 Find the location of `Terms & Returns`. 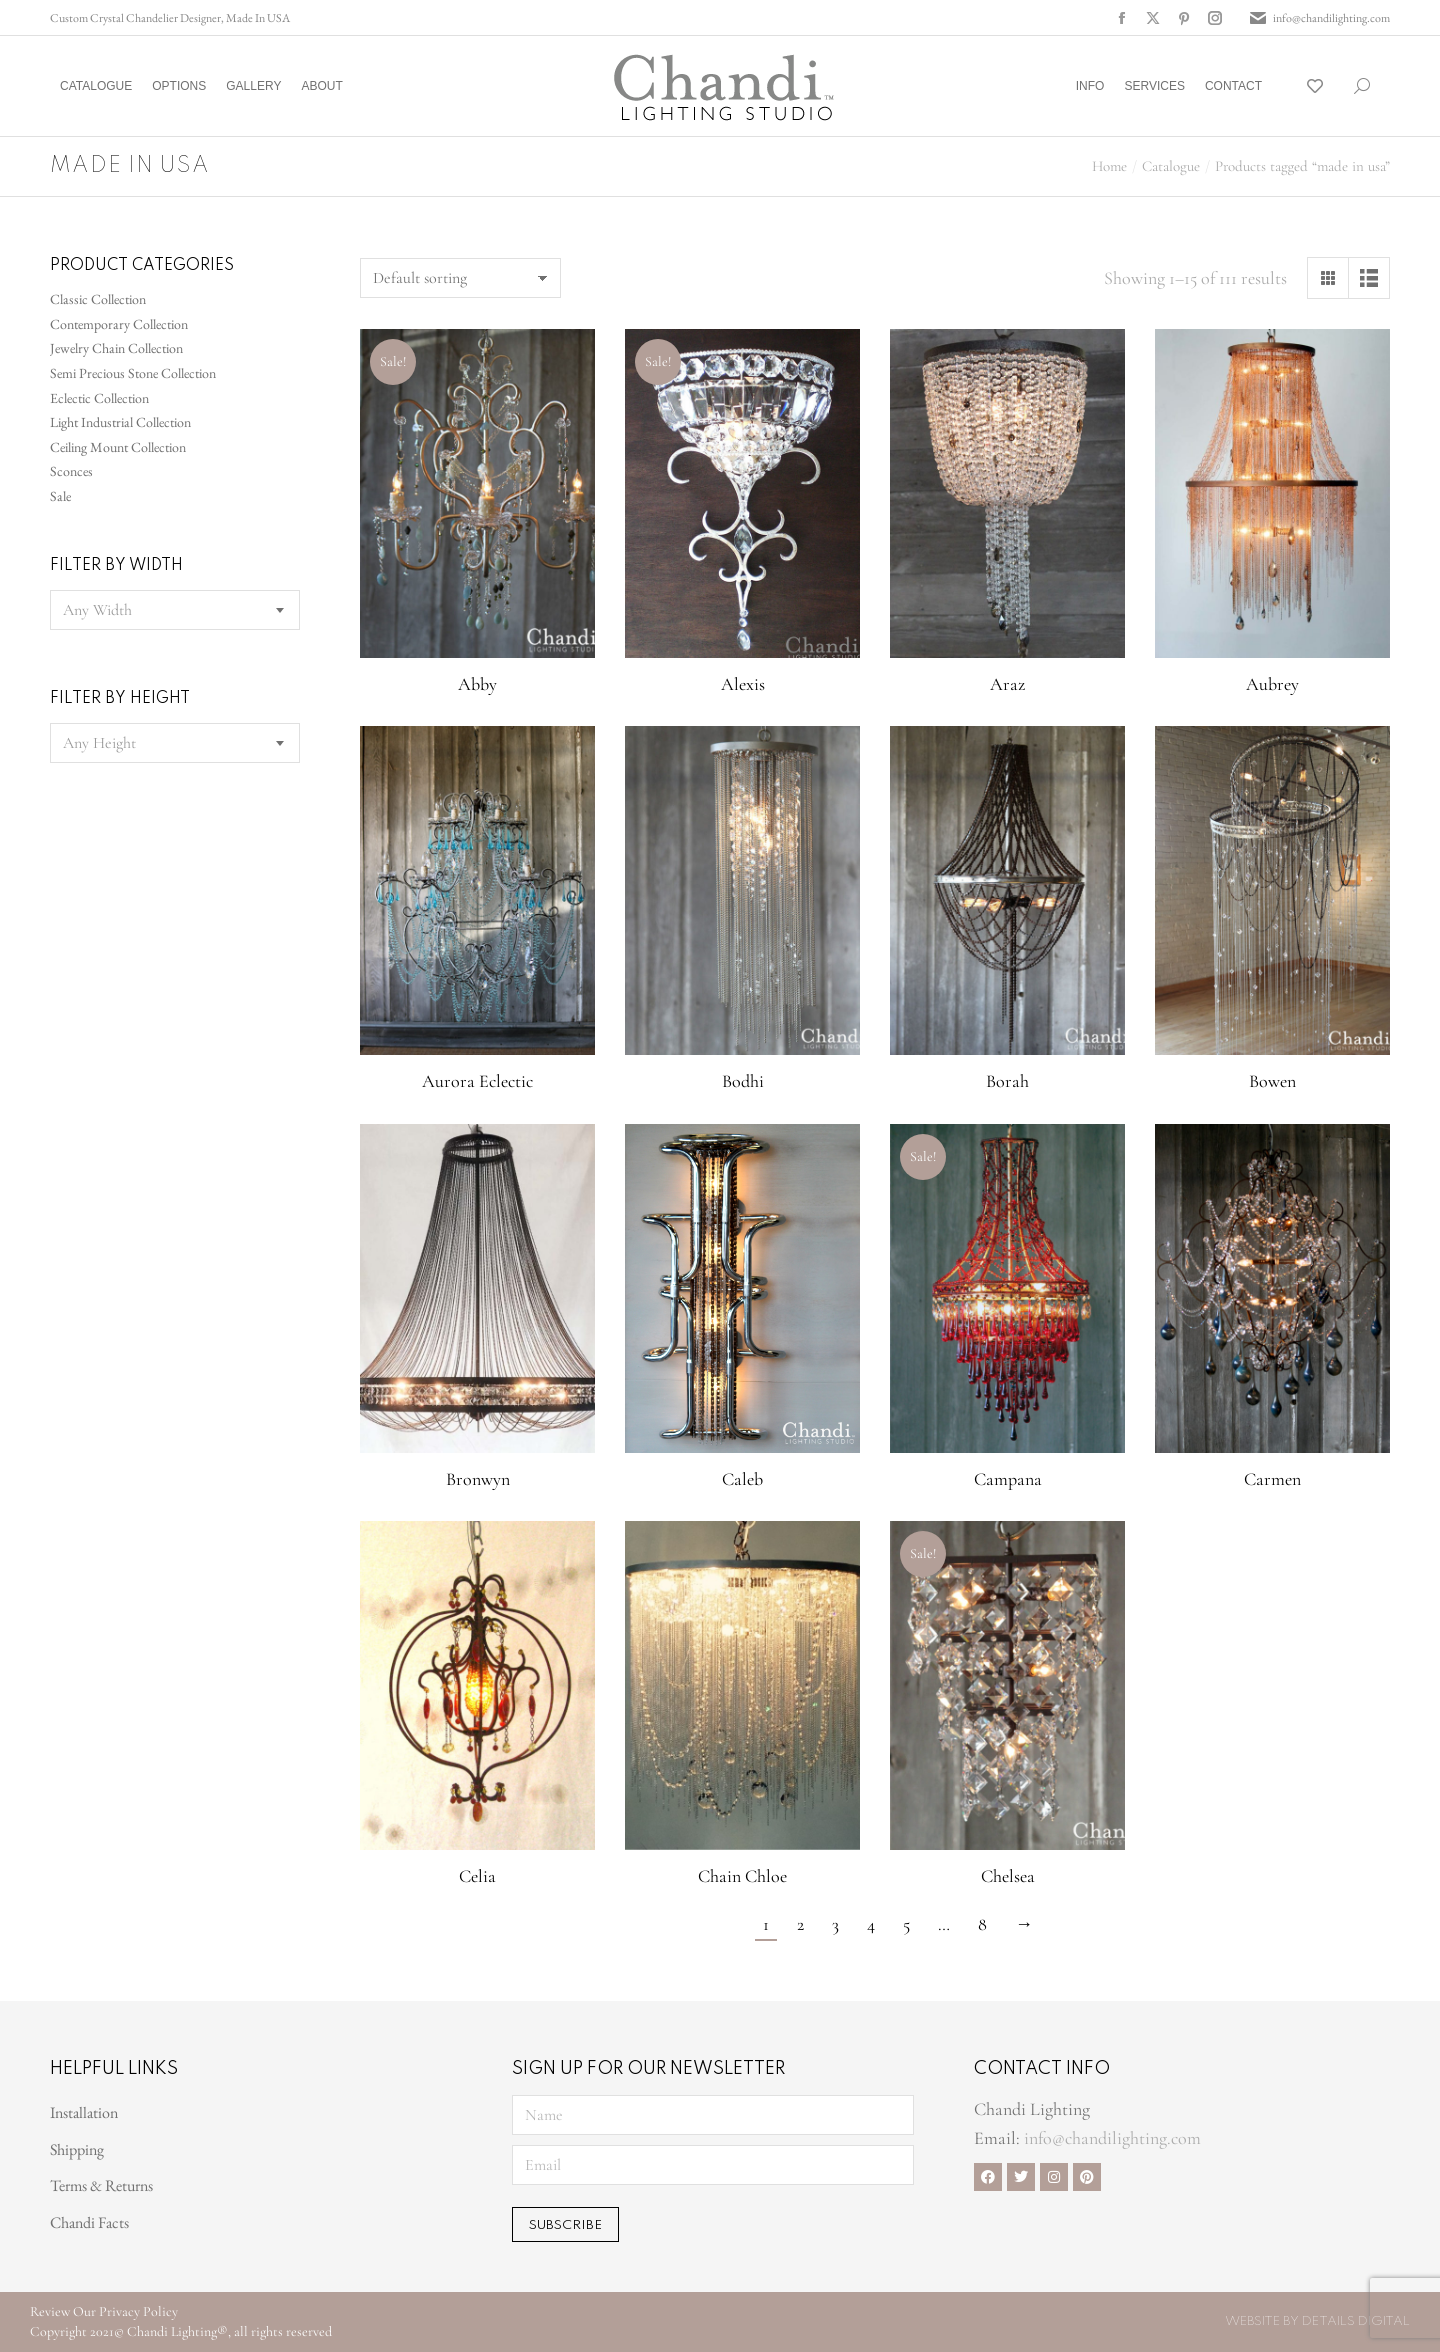

Terms & Returns is located at coordinates (101, 2185).